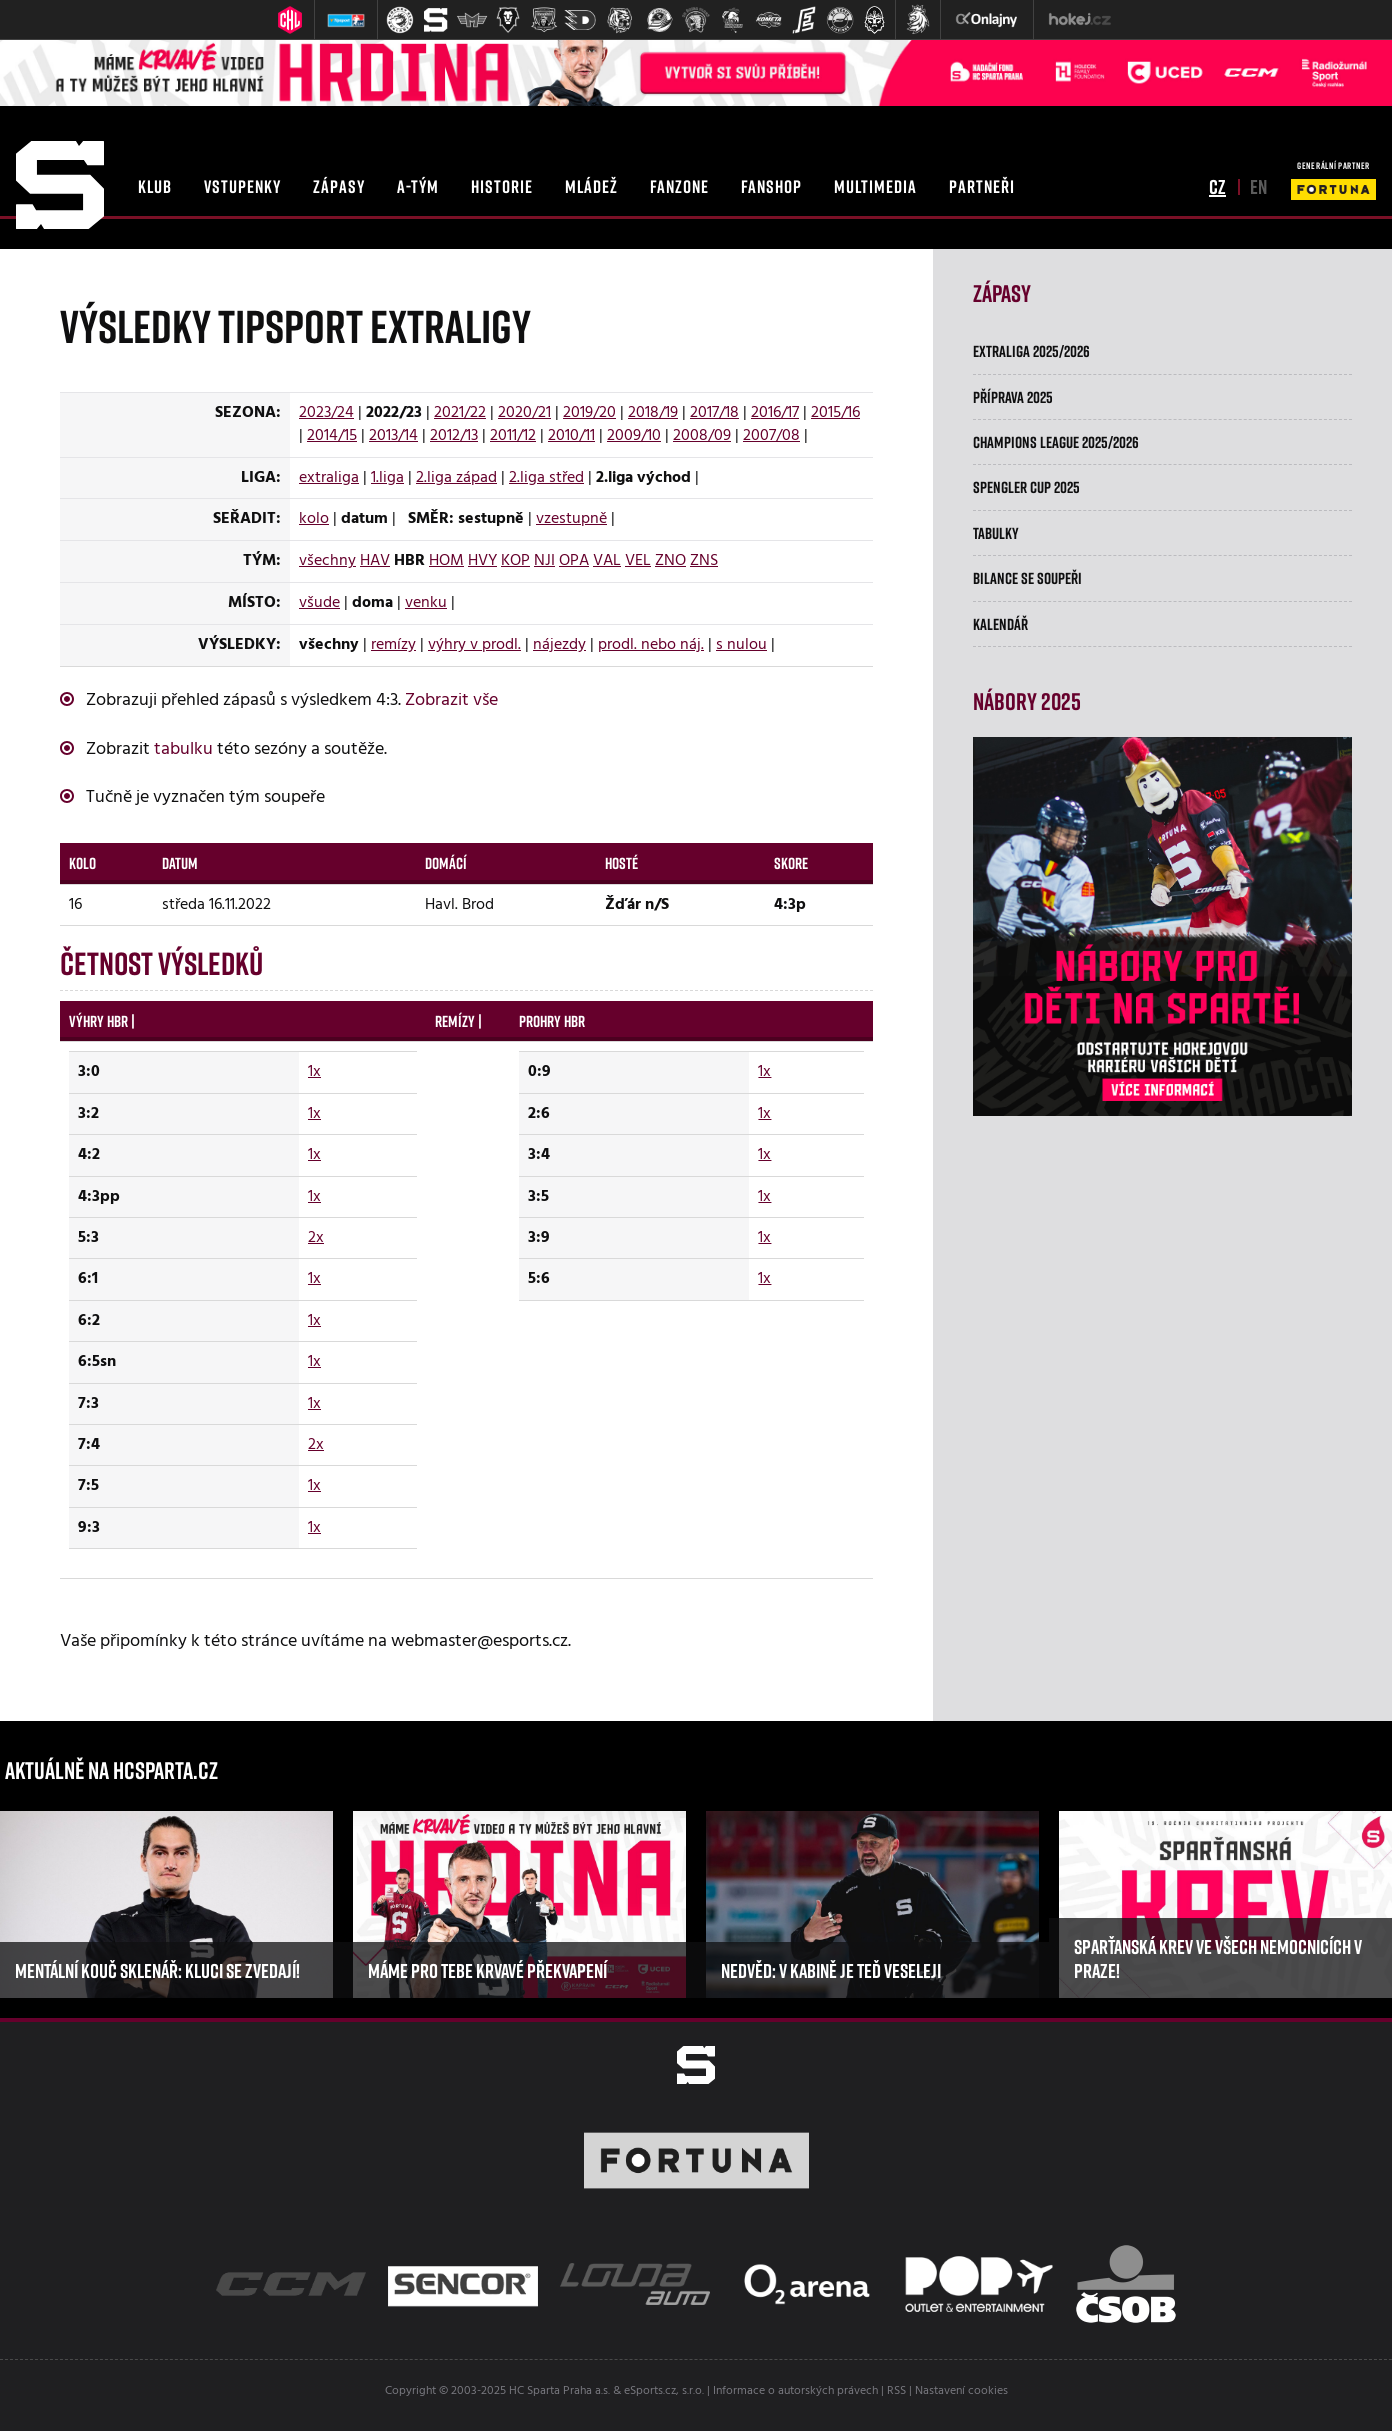 Image resolution: width=1392 pixels, height=2431 pixels. I want to click on Bilance se soupeři, so click(1027, 578).